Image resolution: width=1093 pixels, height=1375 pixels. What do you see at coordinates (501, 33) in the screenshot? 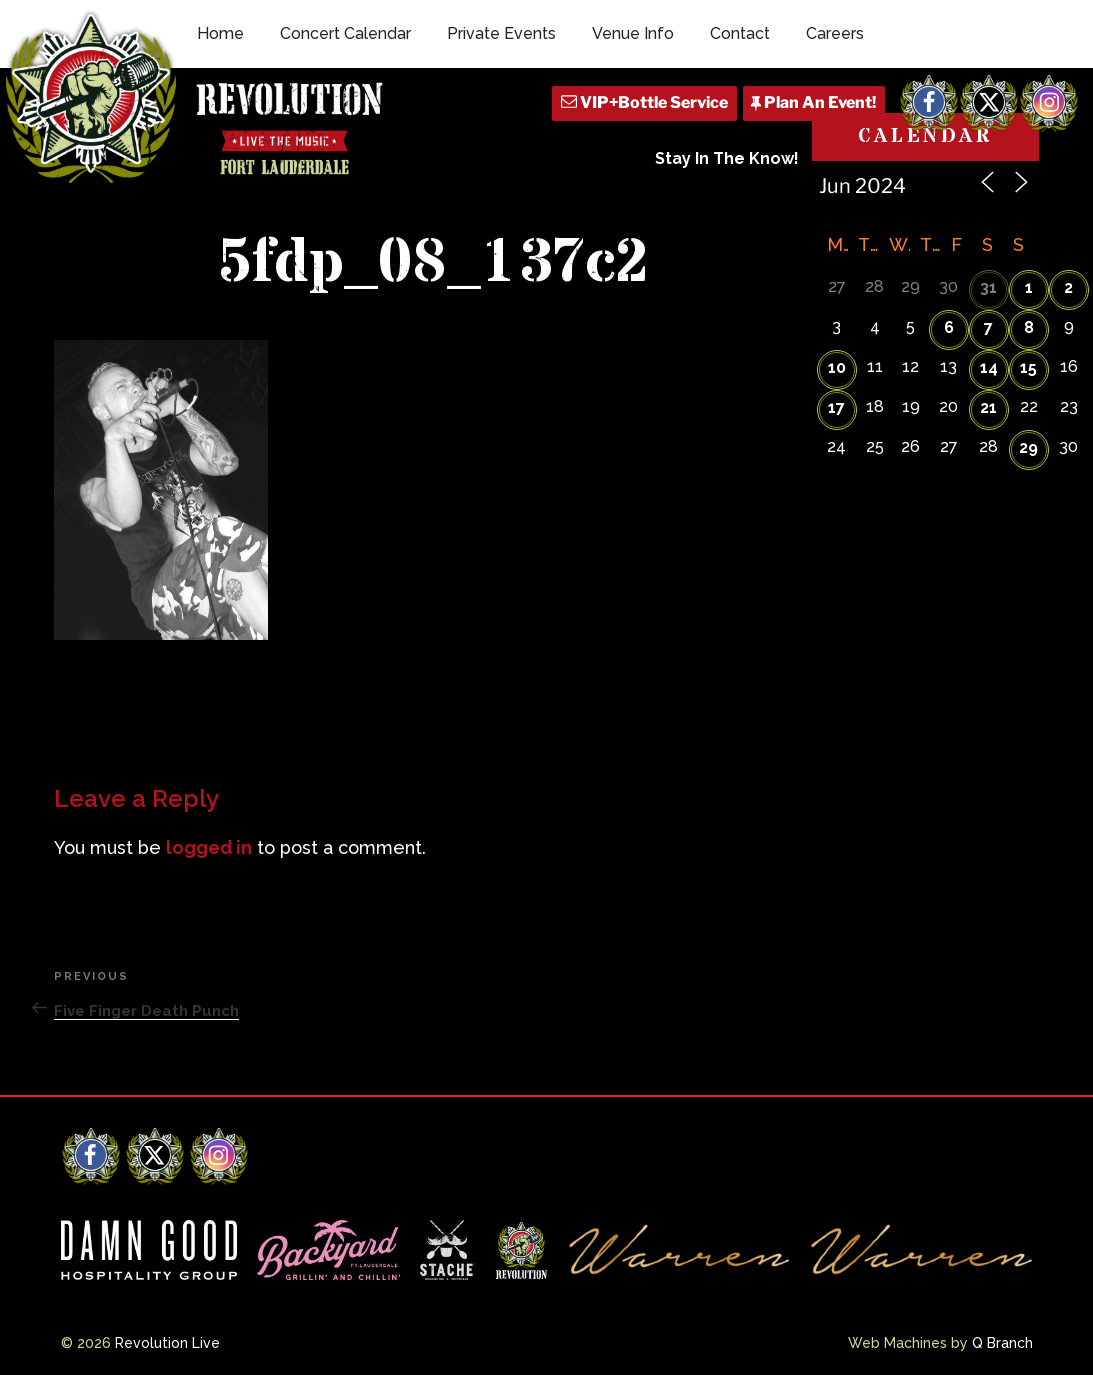
I see `Private Events` at bounding box center [501, 33].